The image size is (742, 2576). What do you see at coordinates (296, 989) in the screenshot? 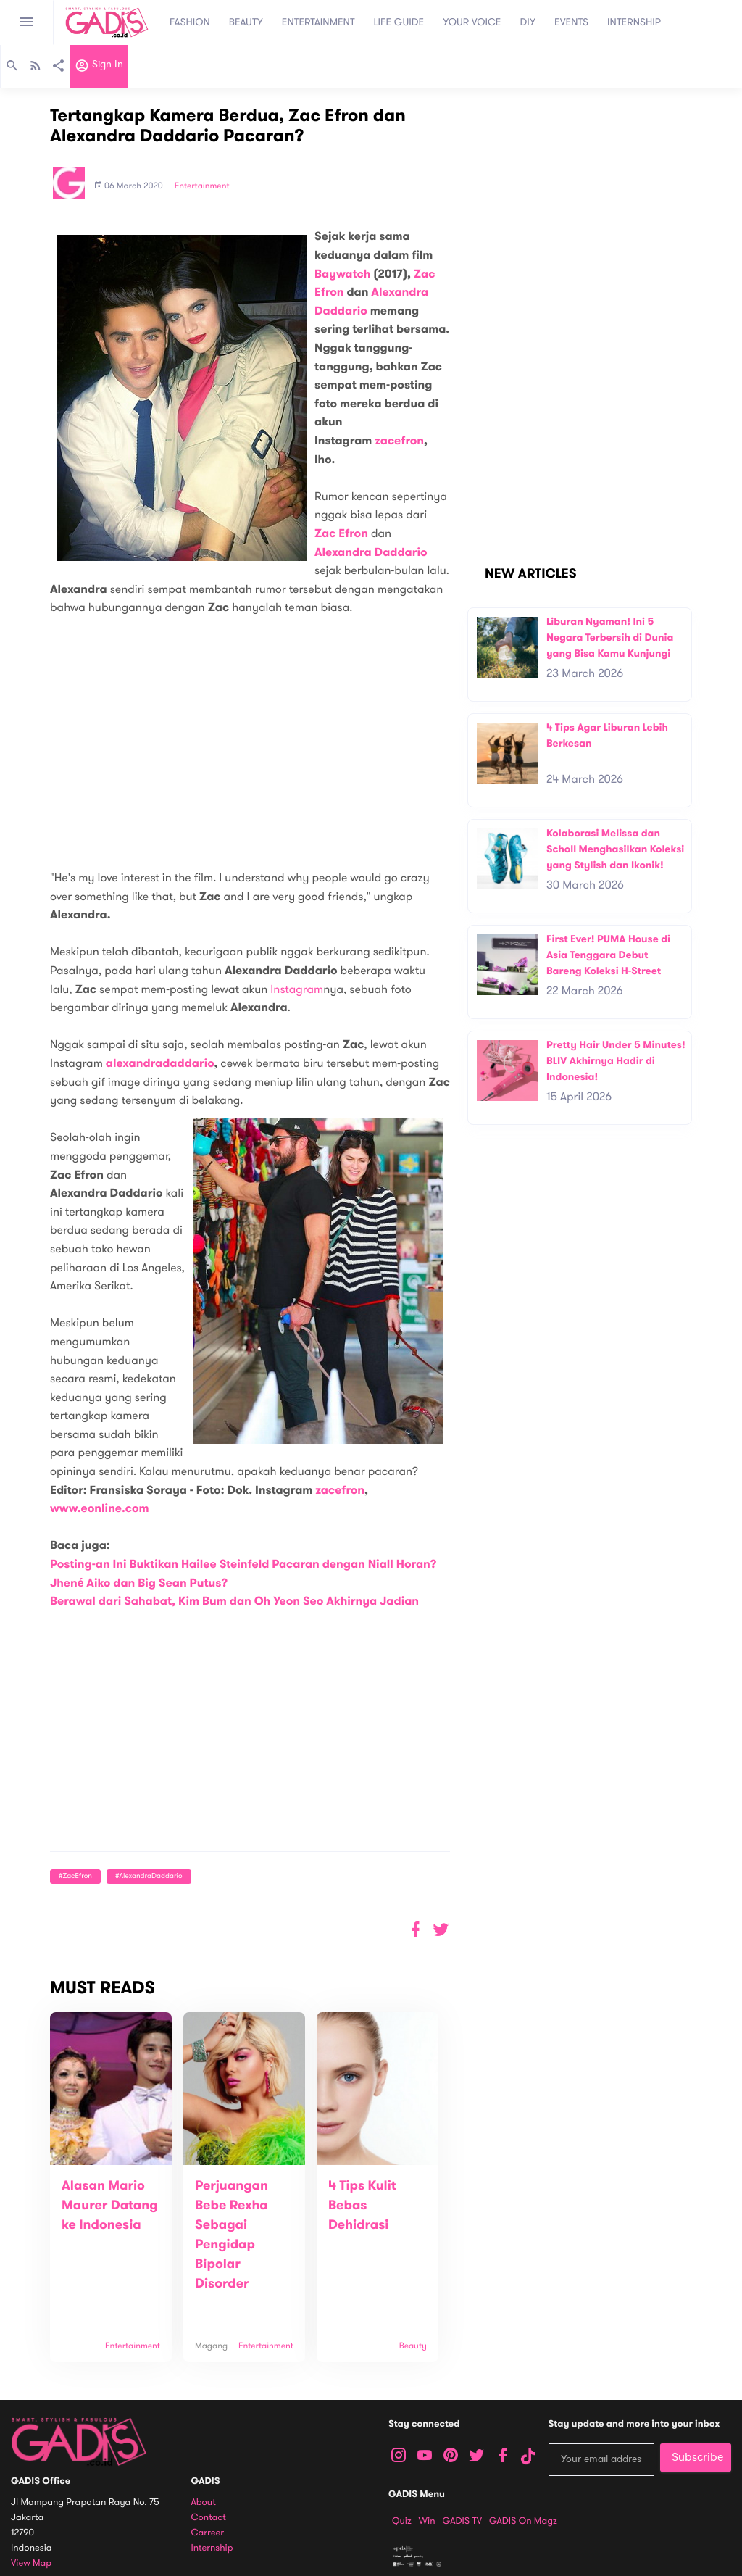
I see `Instagram` at bounding box center [296, 989].